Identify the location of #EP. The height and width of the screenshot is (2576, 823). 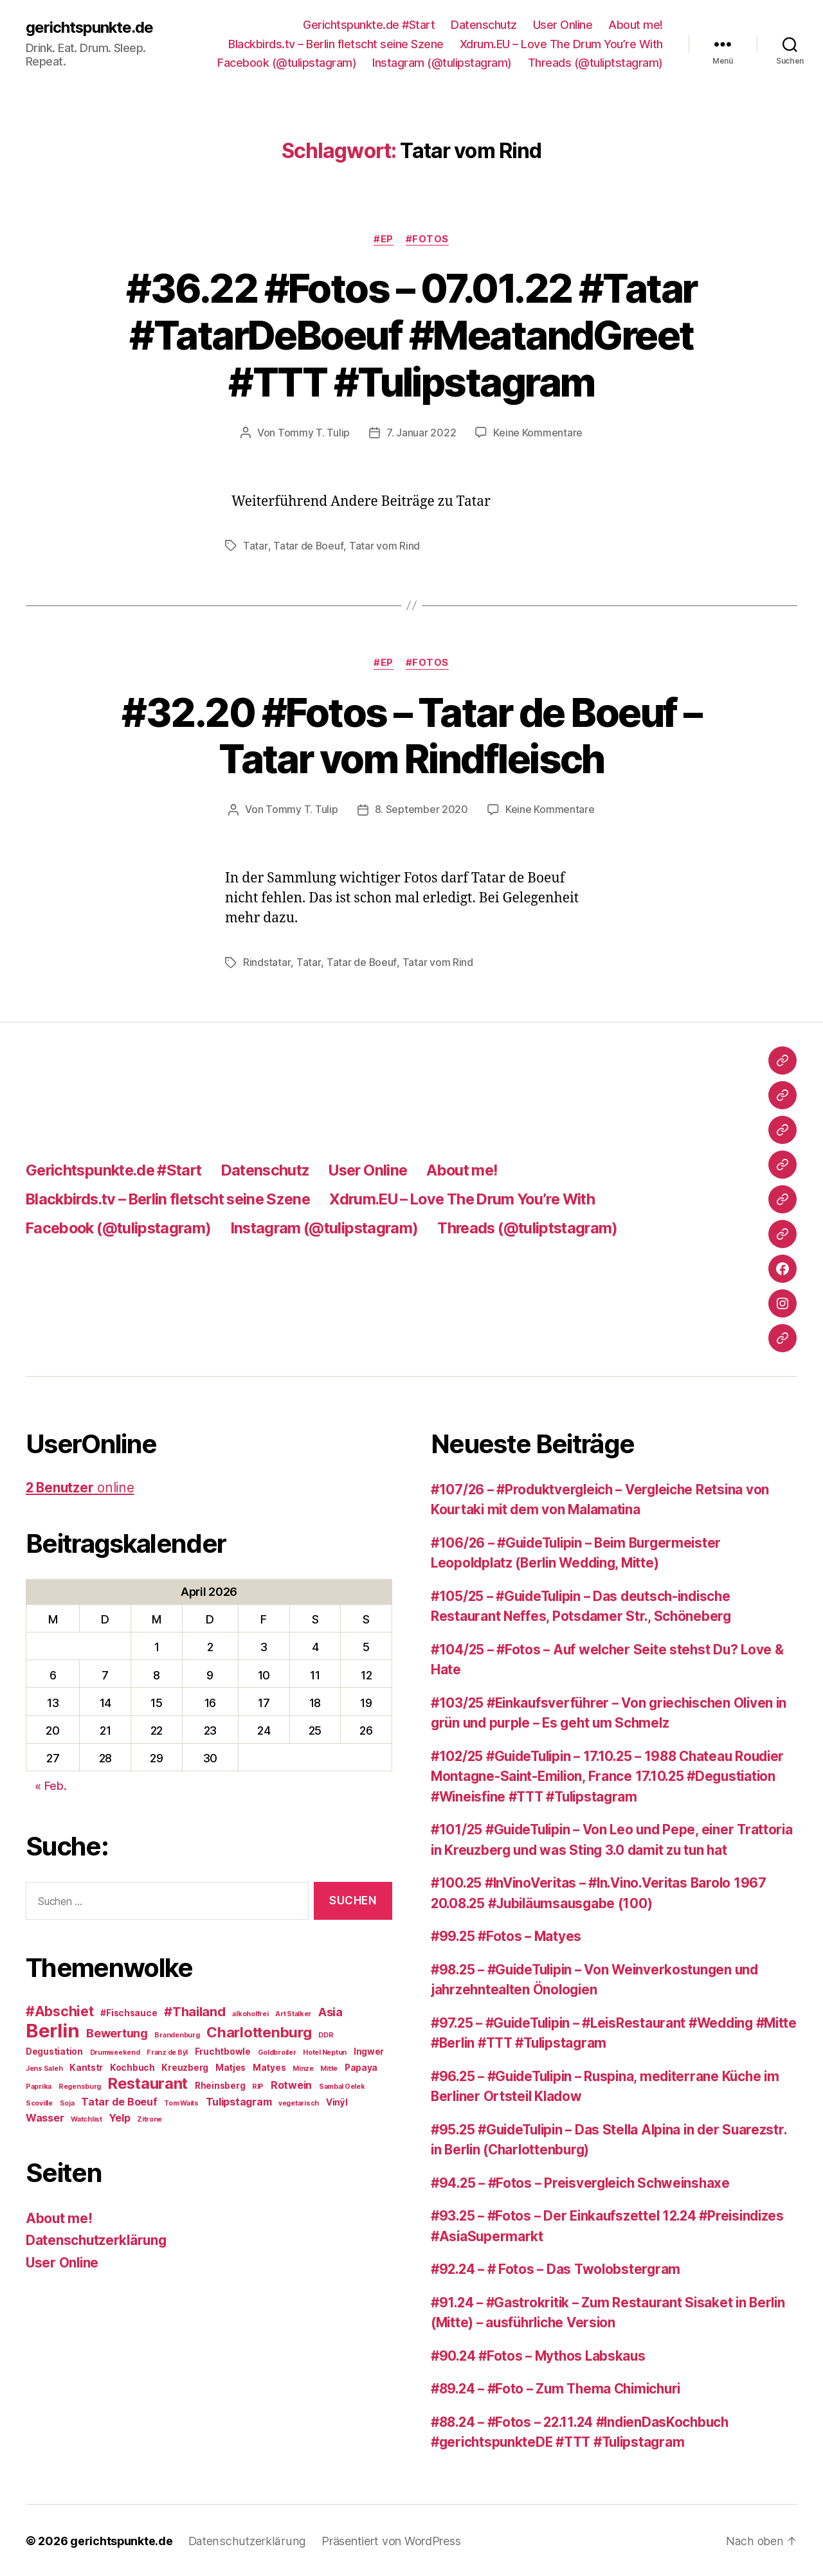
(383, 239).